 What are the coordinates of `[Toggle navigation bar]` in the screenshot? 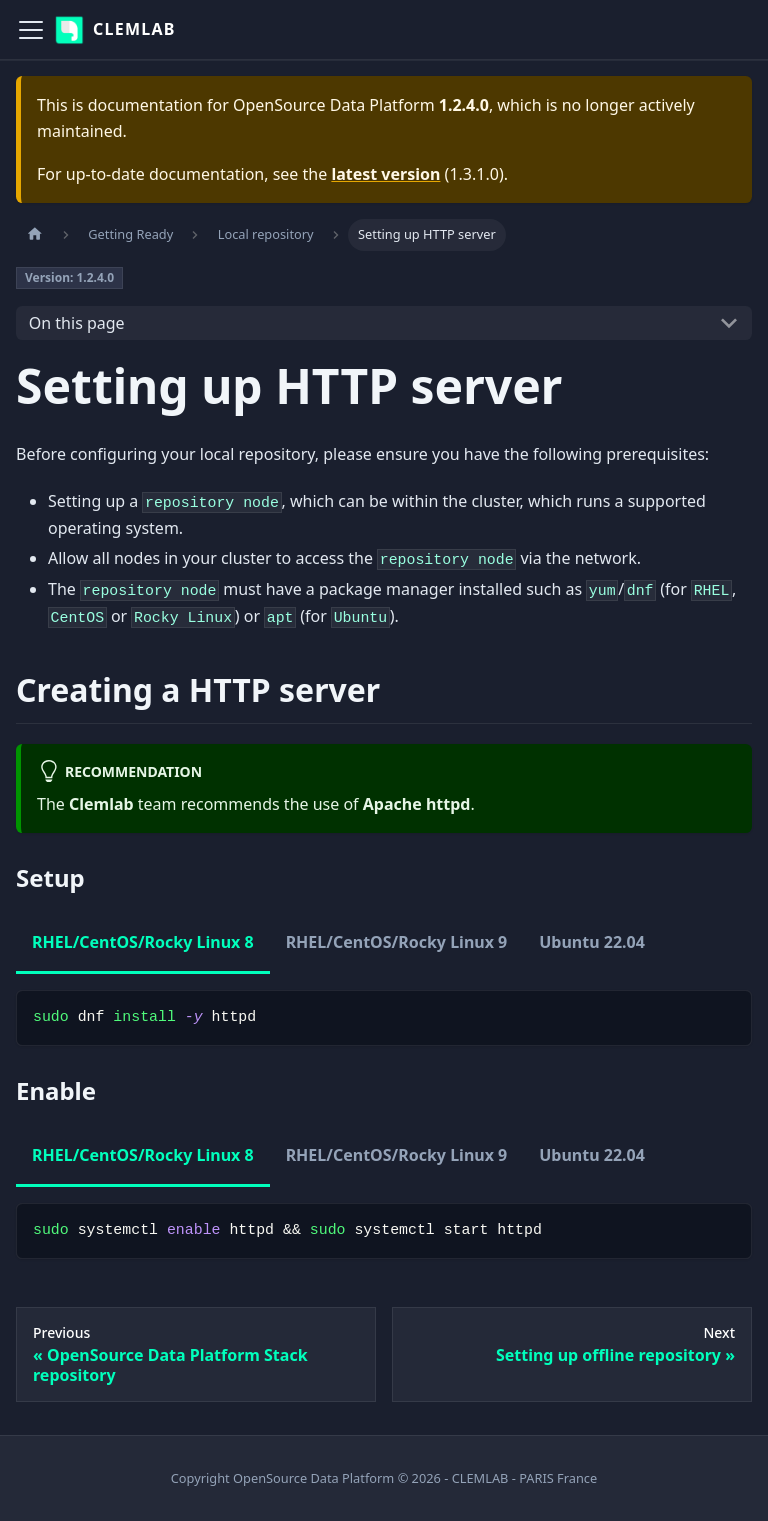 It's located at (31, 30).